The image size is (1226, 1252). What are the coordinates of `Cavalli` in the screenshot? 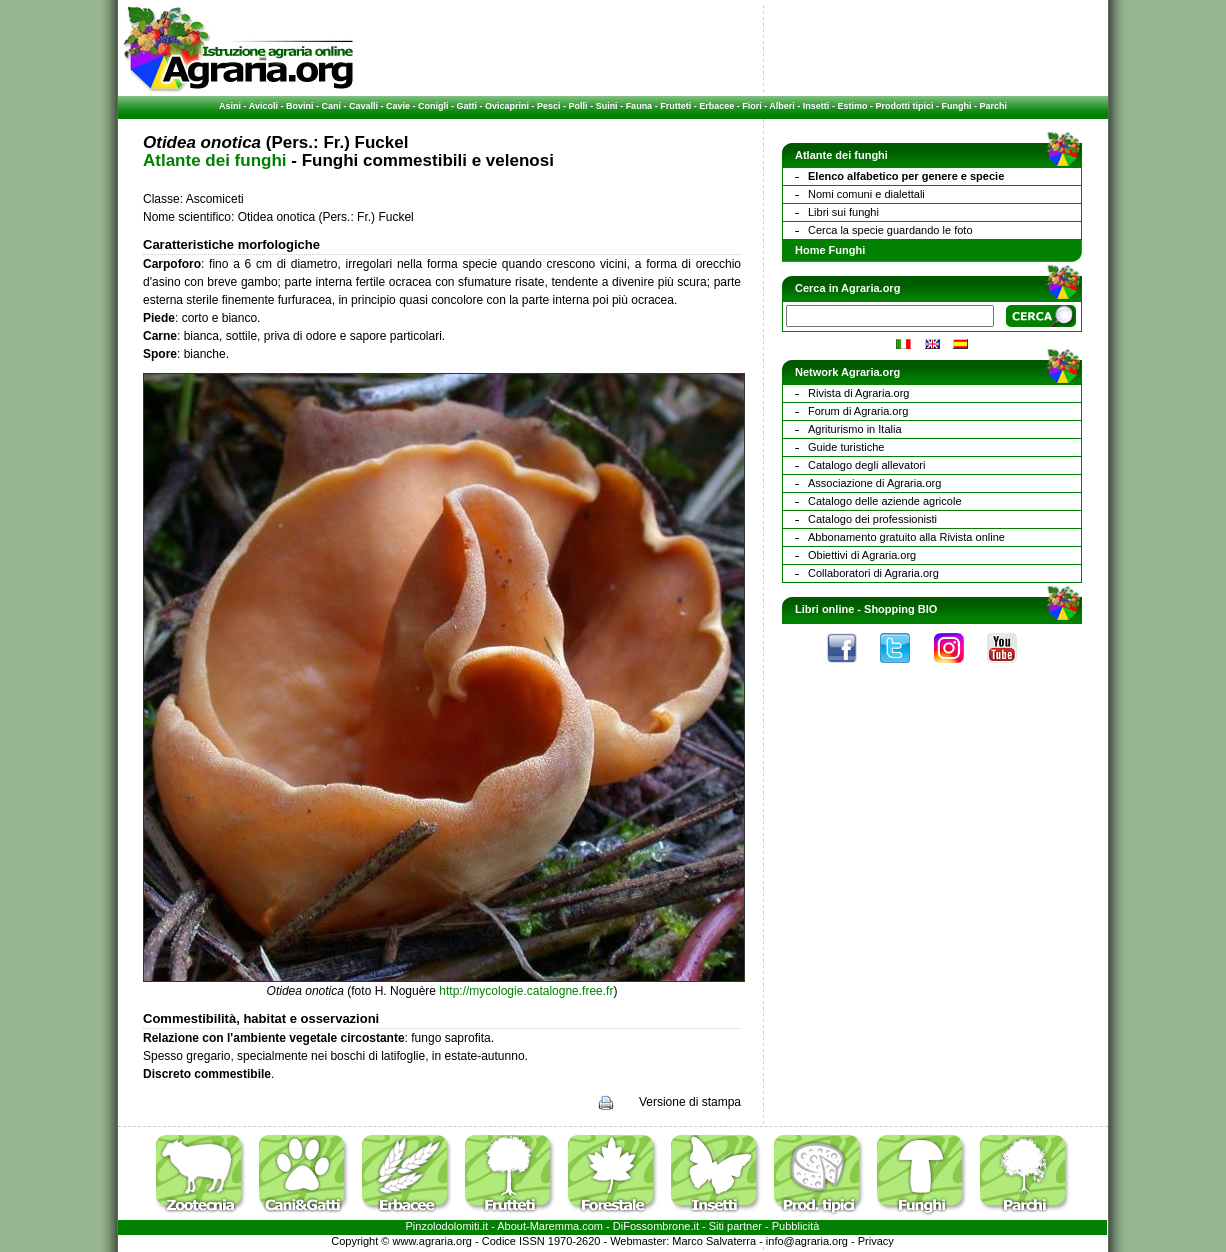 It's located at (363, 106).